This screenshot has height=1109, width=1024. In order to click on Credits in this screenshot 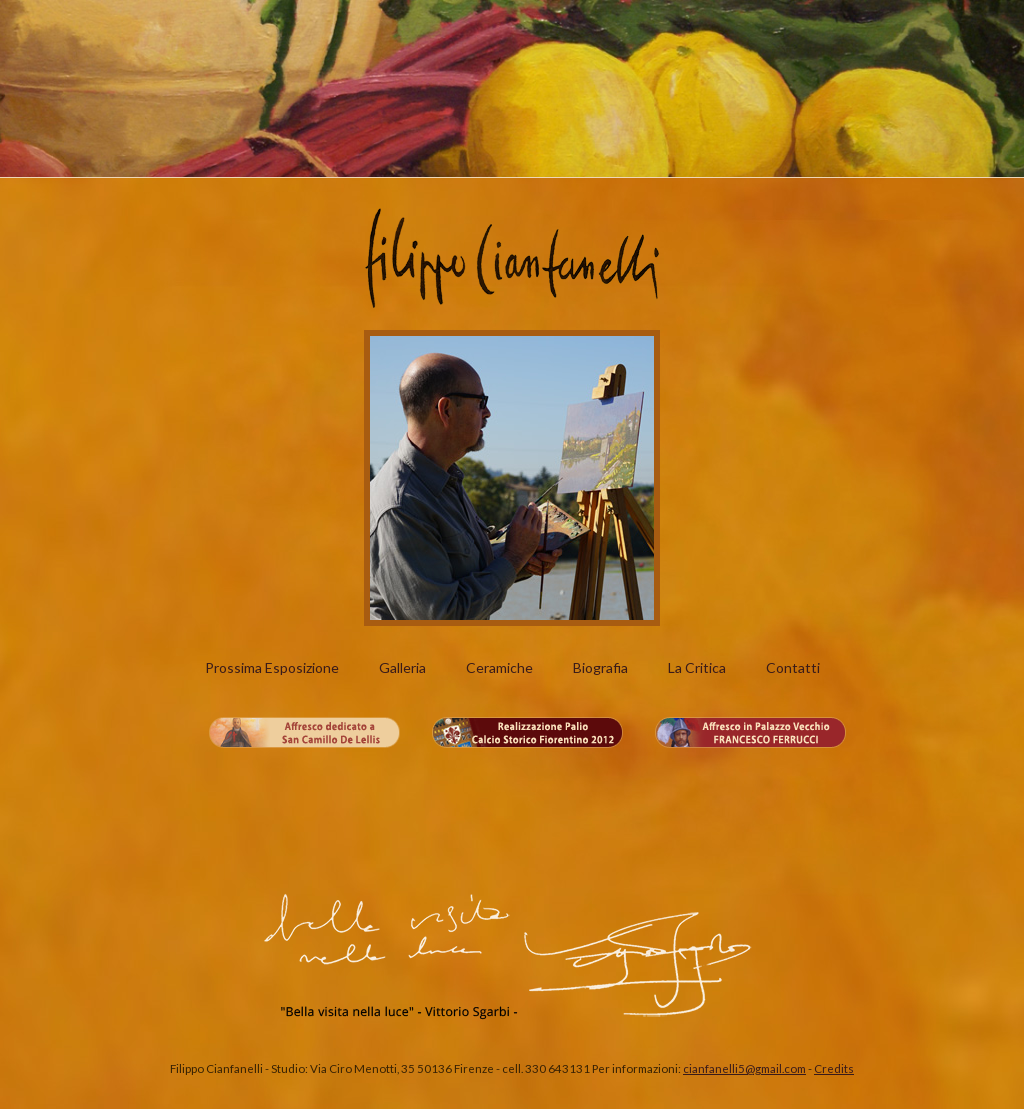, I will do `click(834, 1068)`.